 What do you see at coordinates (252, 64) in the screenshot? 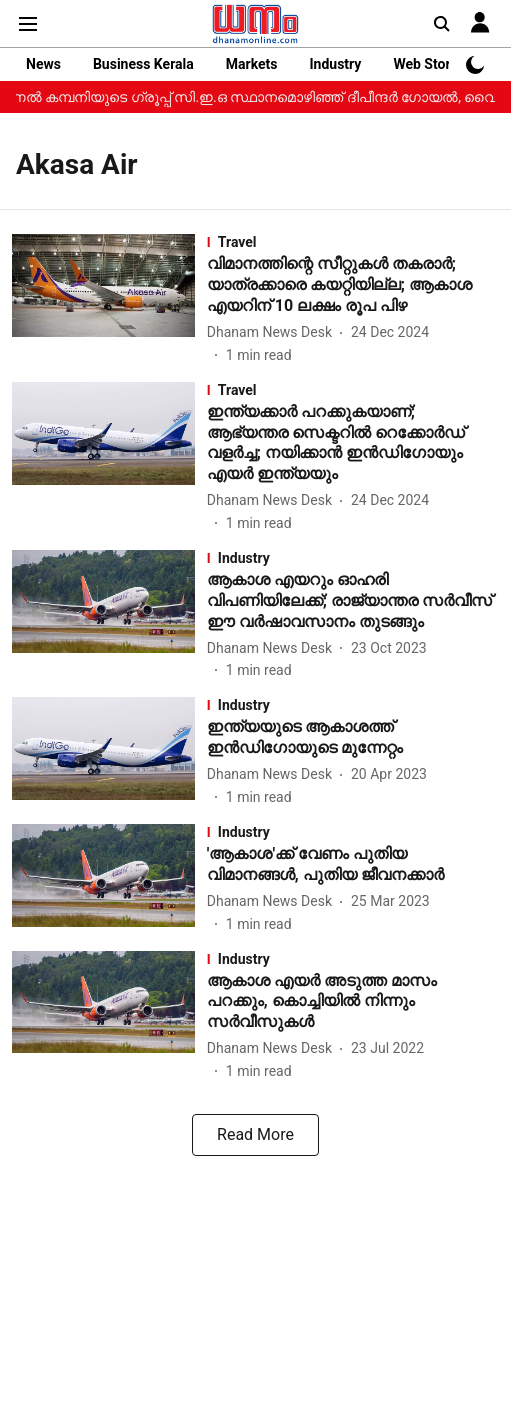
I see `Markets` at bounding box center [252, 64].